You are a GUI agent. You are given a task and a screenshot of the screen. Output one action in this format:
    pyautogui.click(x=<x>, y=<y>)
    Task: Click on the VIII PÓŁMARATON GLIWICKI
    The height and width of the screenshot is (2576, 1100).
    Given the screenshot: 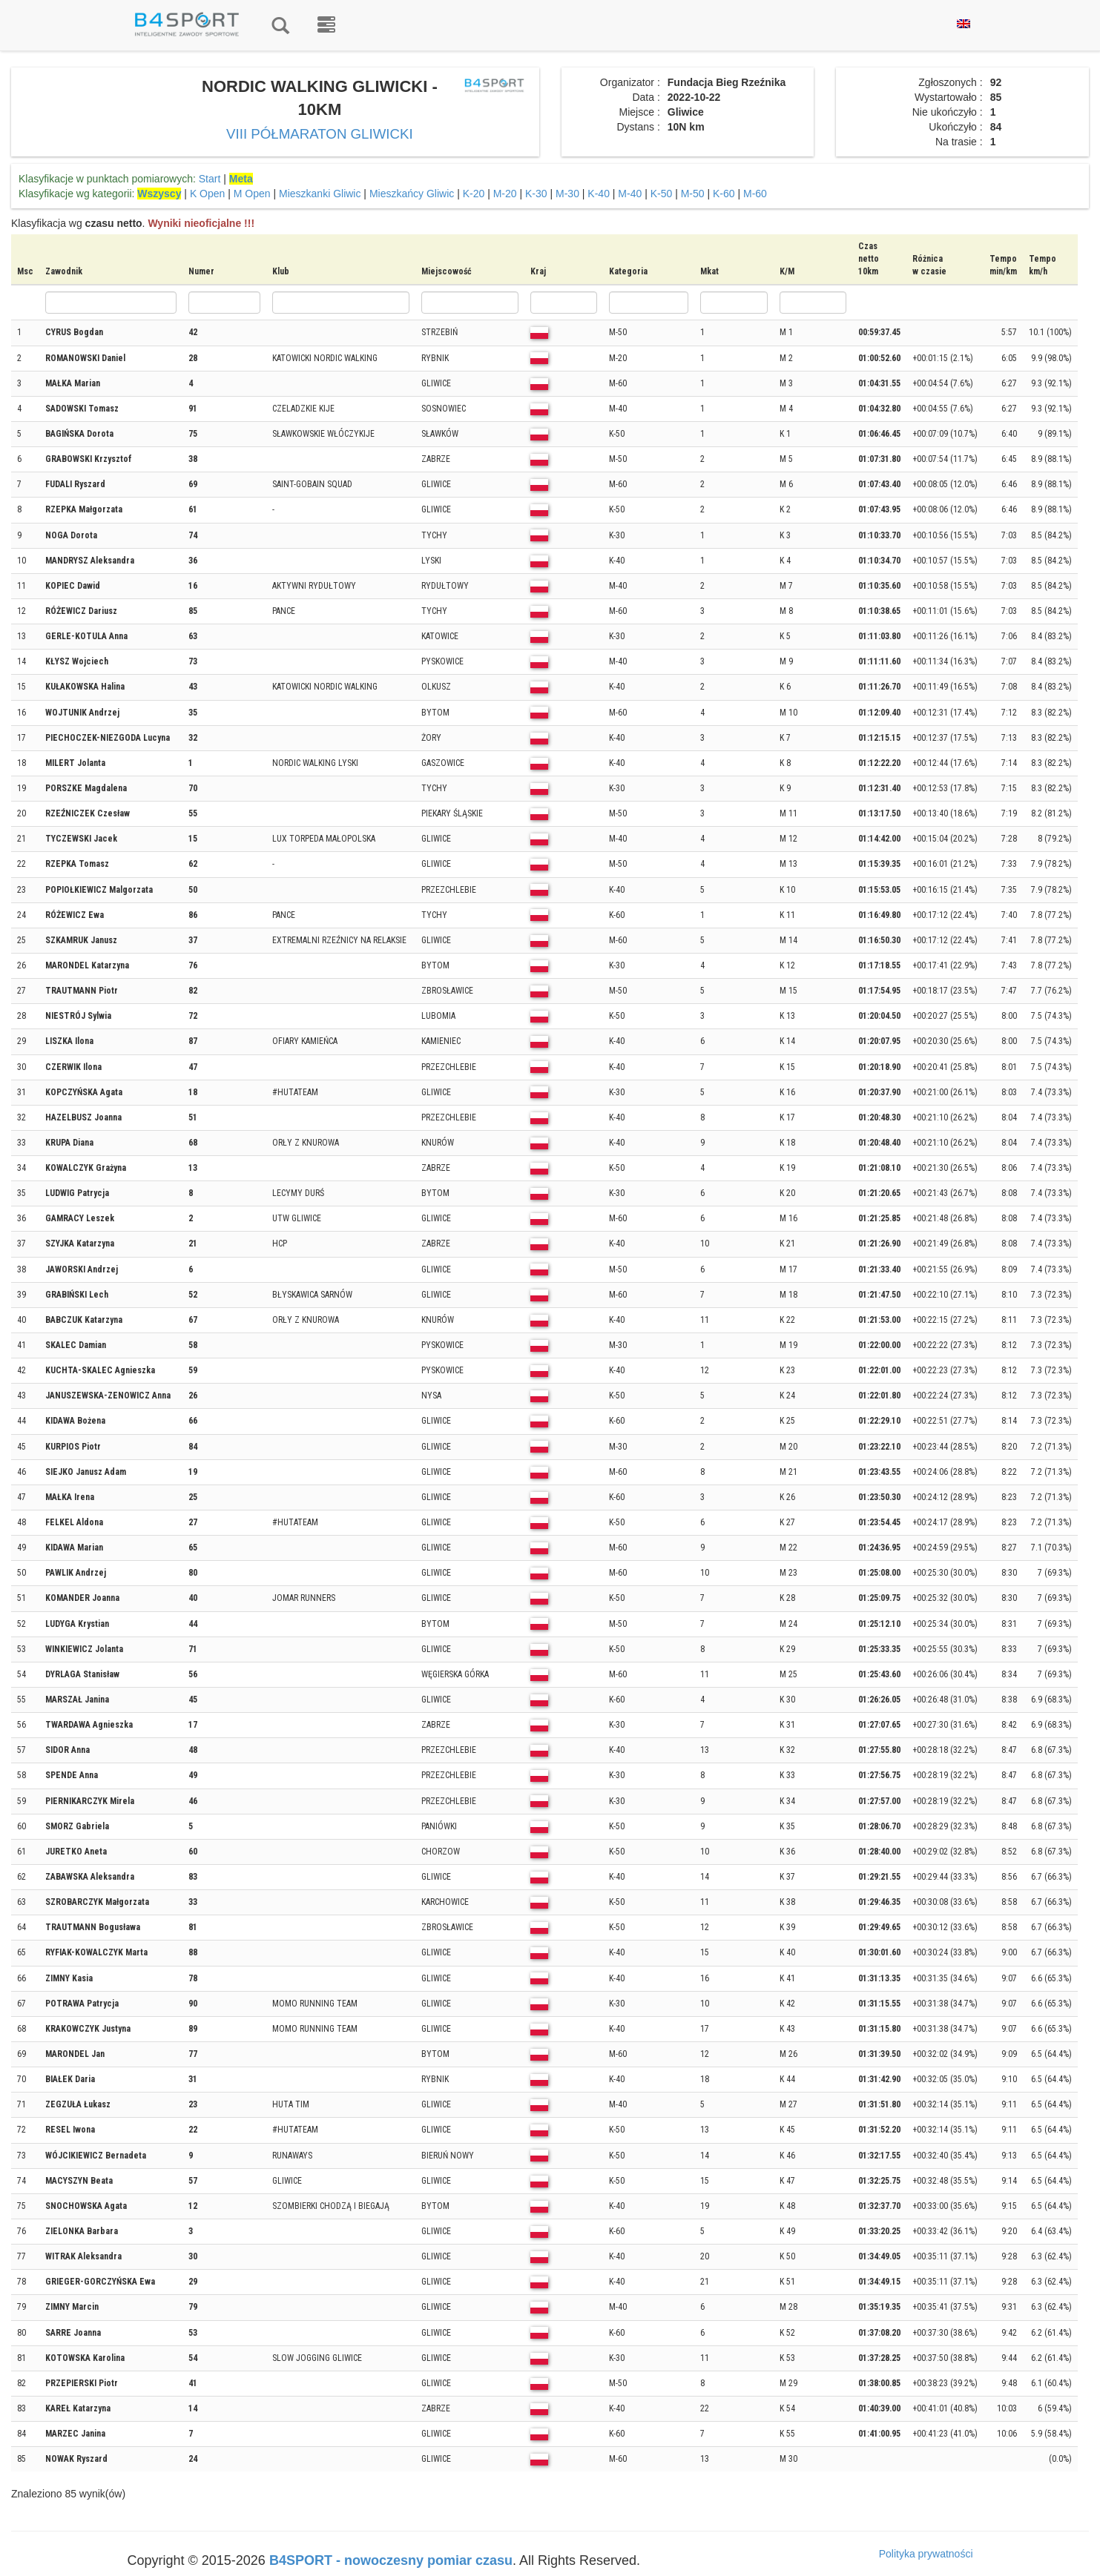 What is the action you would take?
    pyautogui.click(x=319, y=134)
    